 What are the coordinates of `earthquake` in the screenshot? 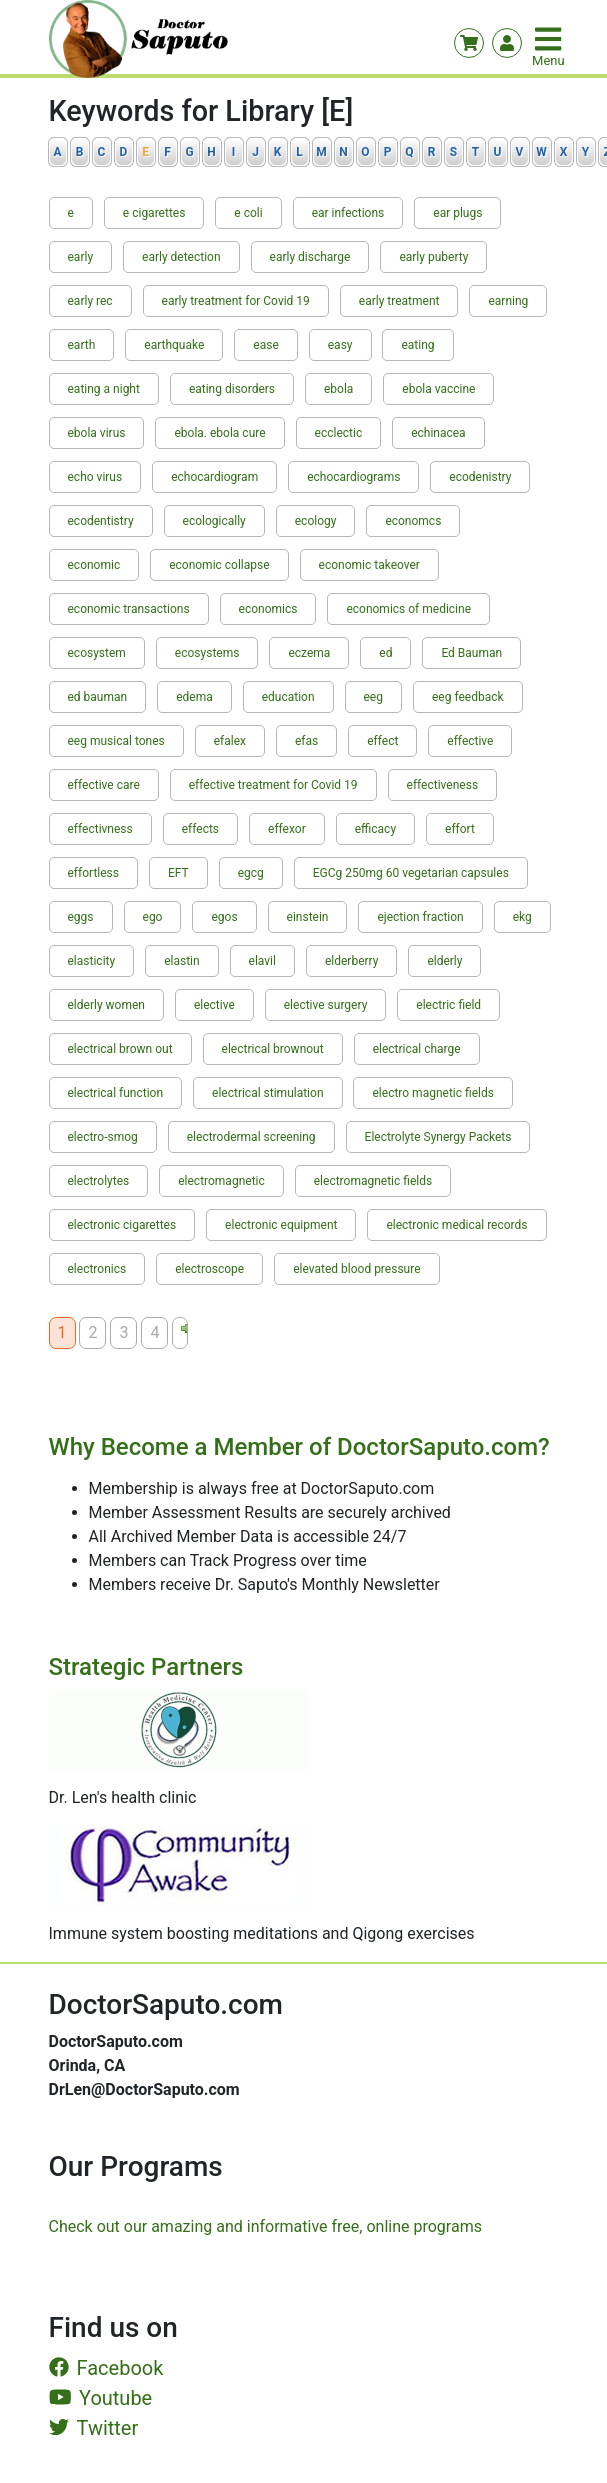 It's located at (174, 345).